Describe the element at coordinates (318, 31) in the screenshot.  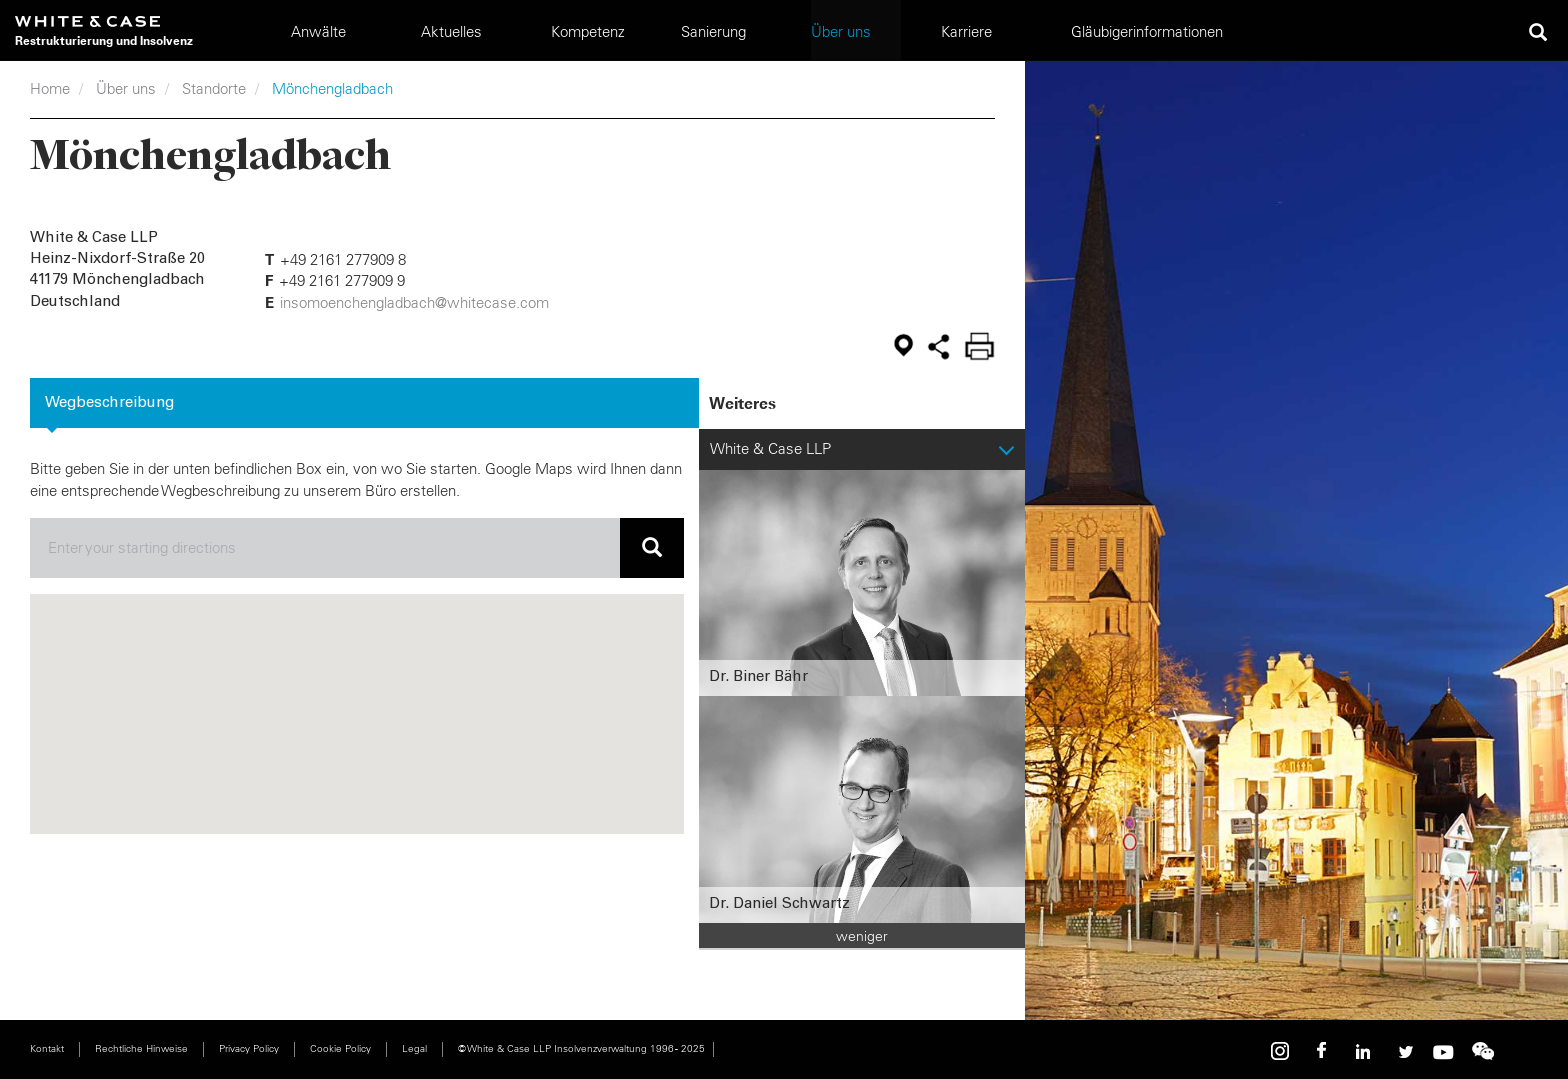
I see `Anwälte` at that location.